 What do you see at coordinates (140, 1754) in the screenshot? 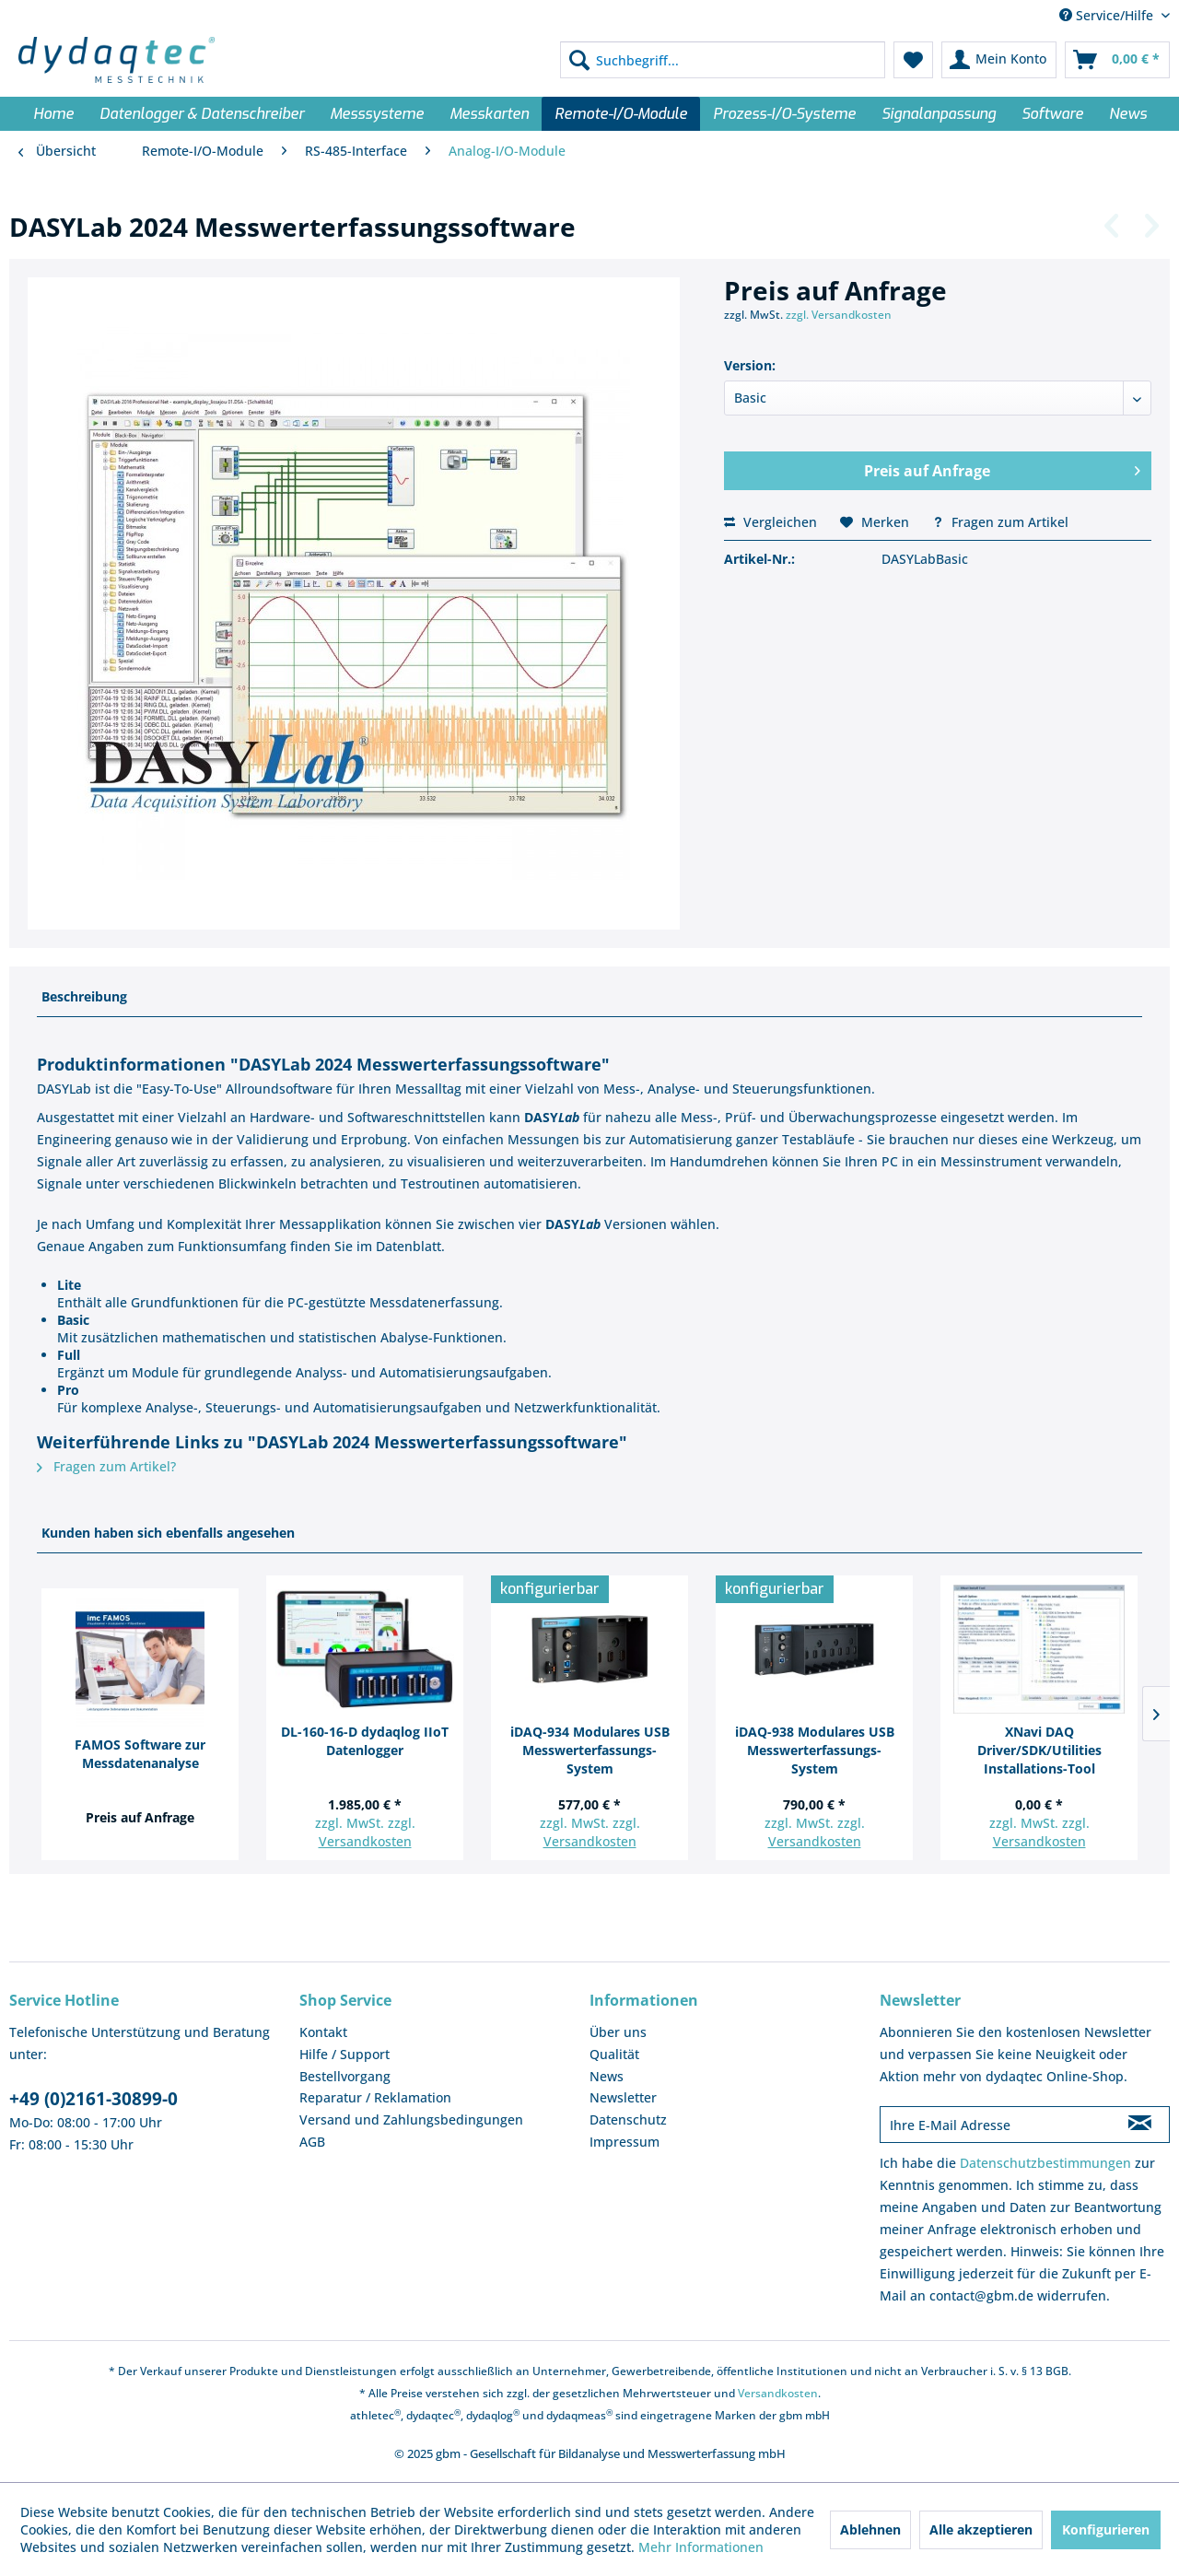
I see `FAMOS Software zur Messdatenanalyse` at bounding box center [140, 1754].